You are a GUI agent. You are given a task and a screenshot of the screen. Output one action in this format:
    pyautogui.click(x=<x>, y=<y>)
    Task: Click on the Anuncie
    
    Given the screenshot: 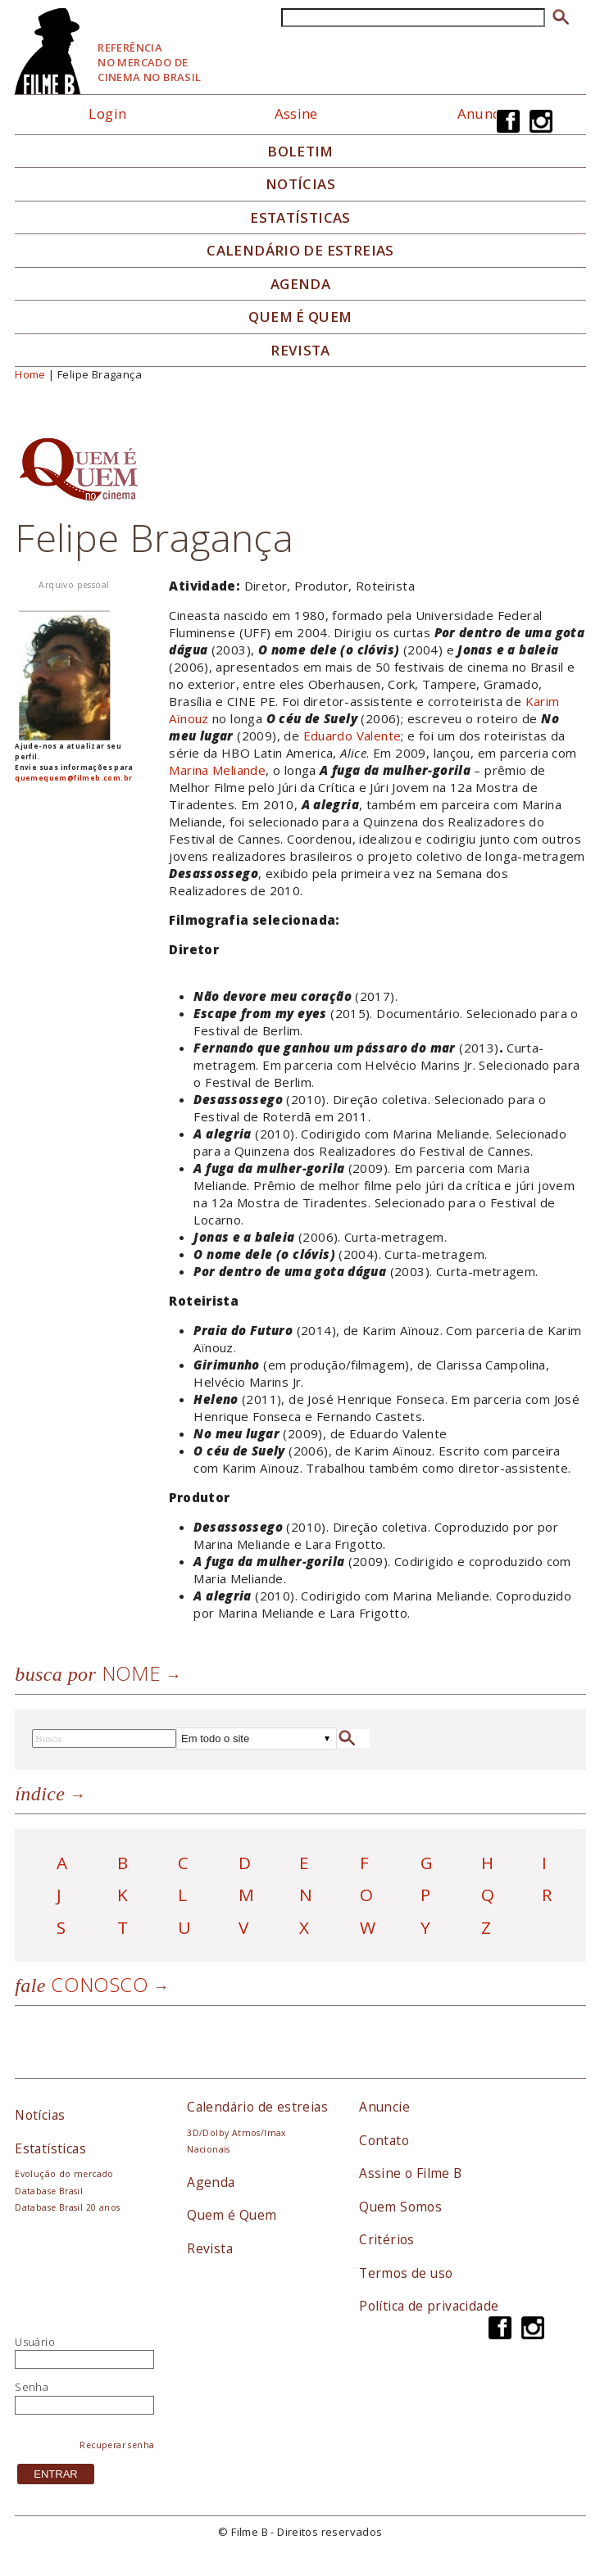 What is the action you would take?
    pyautogui.click(x=484, y=113)
    